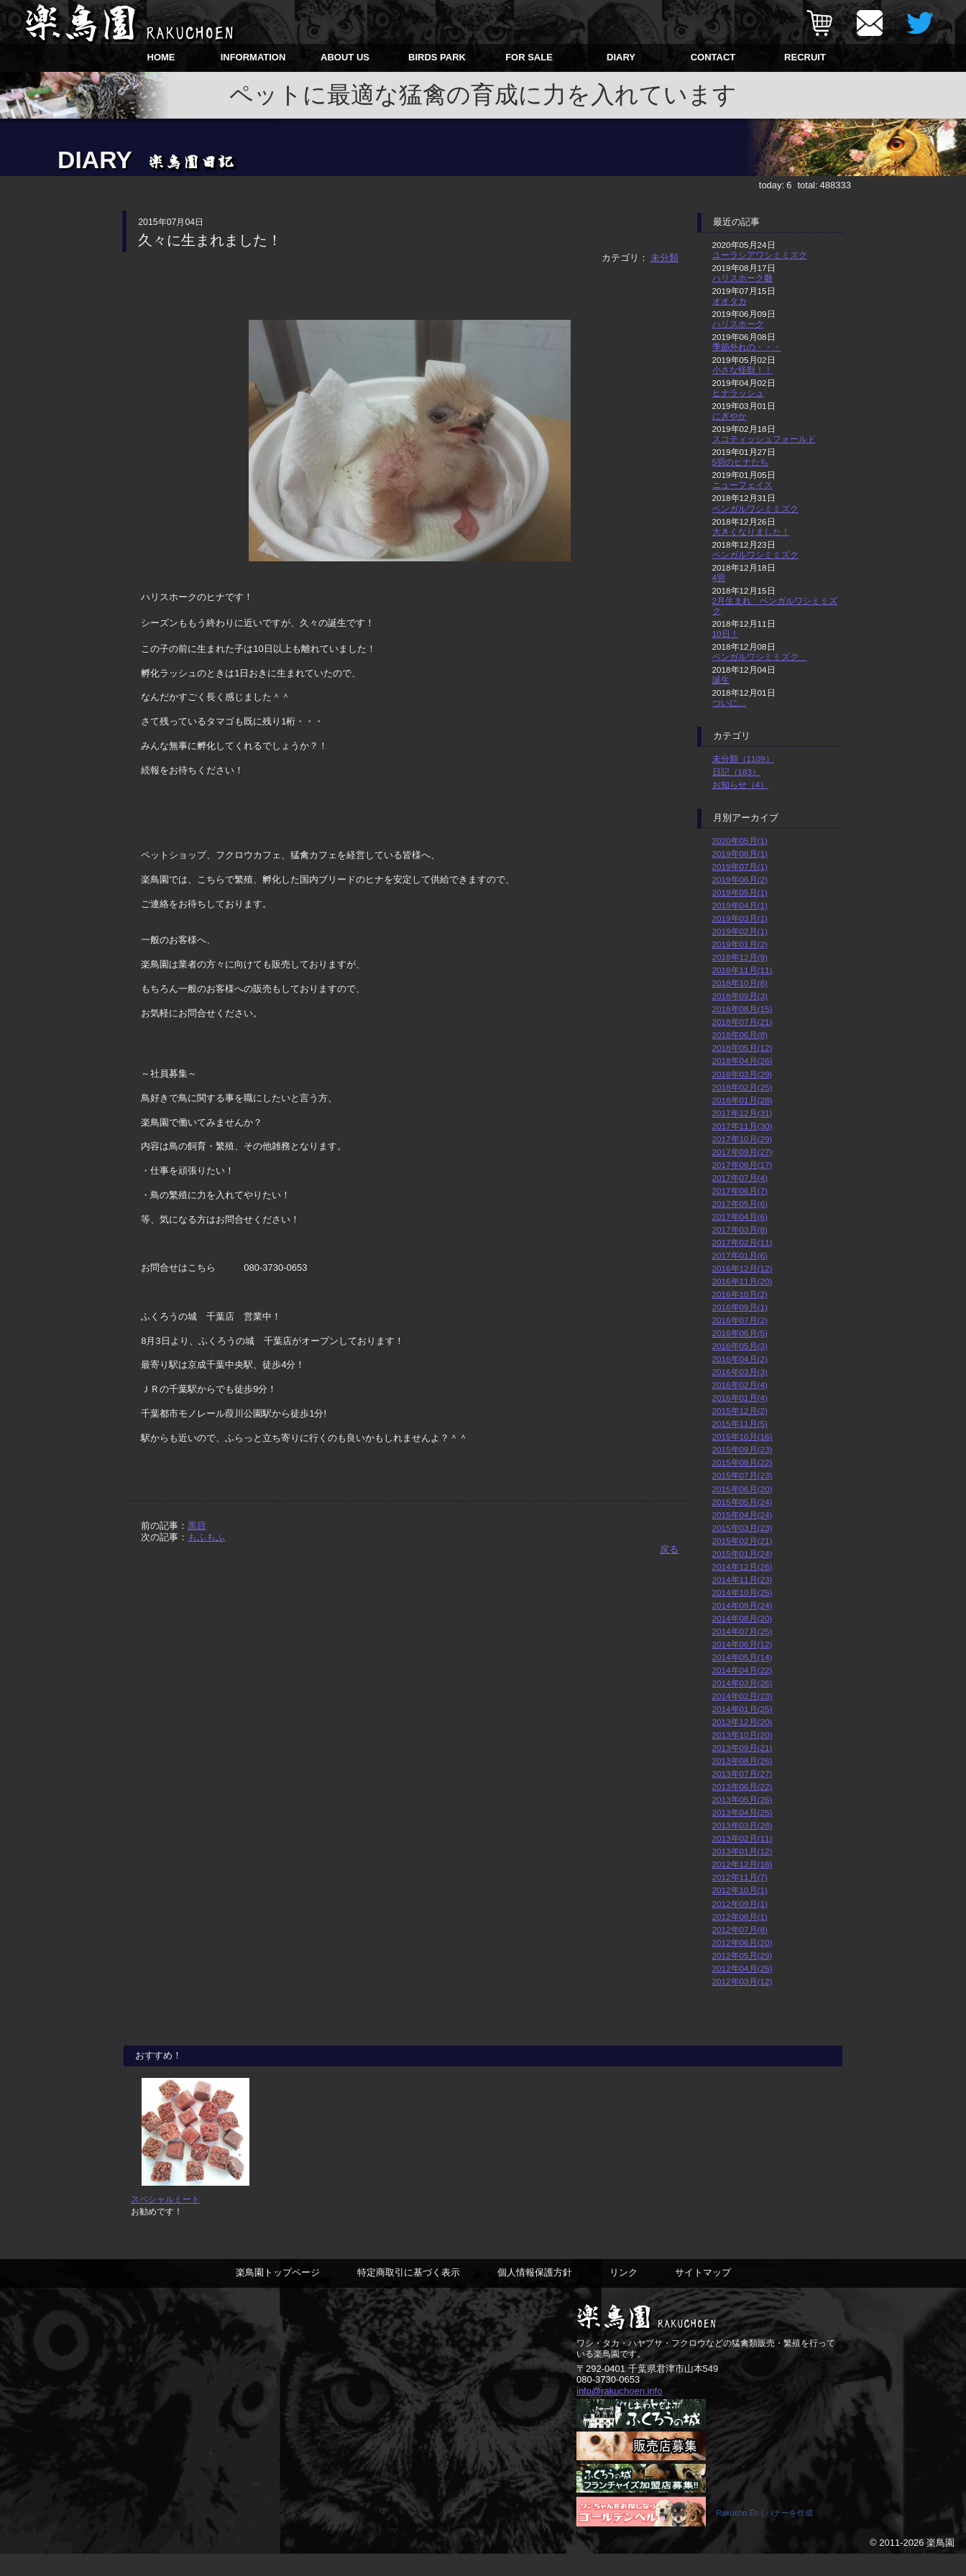 This screenshot has width=966, height=2576. I want to click on 未分類, so click(664, 257).